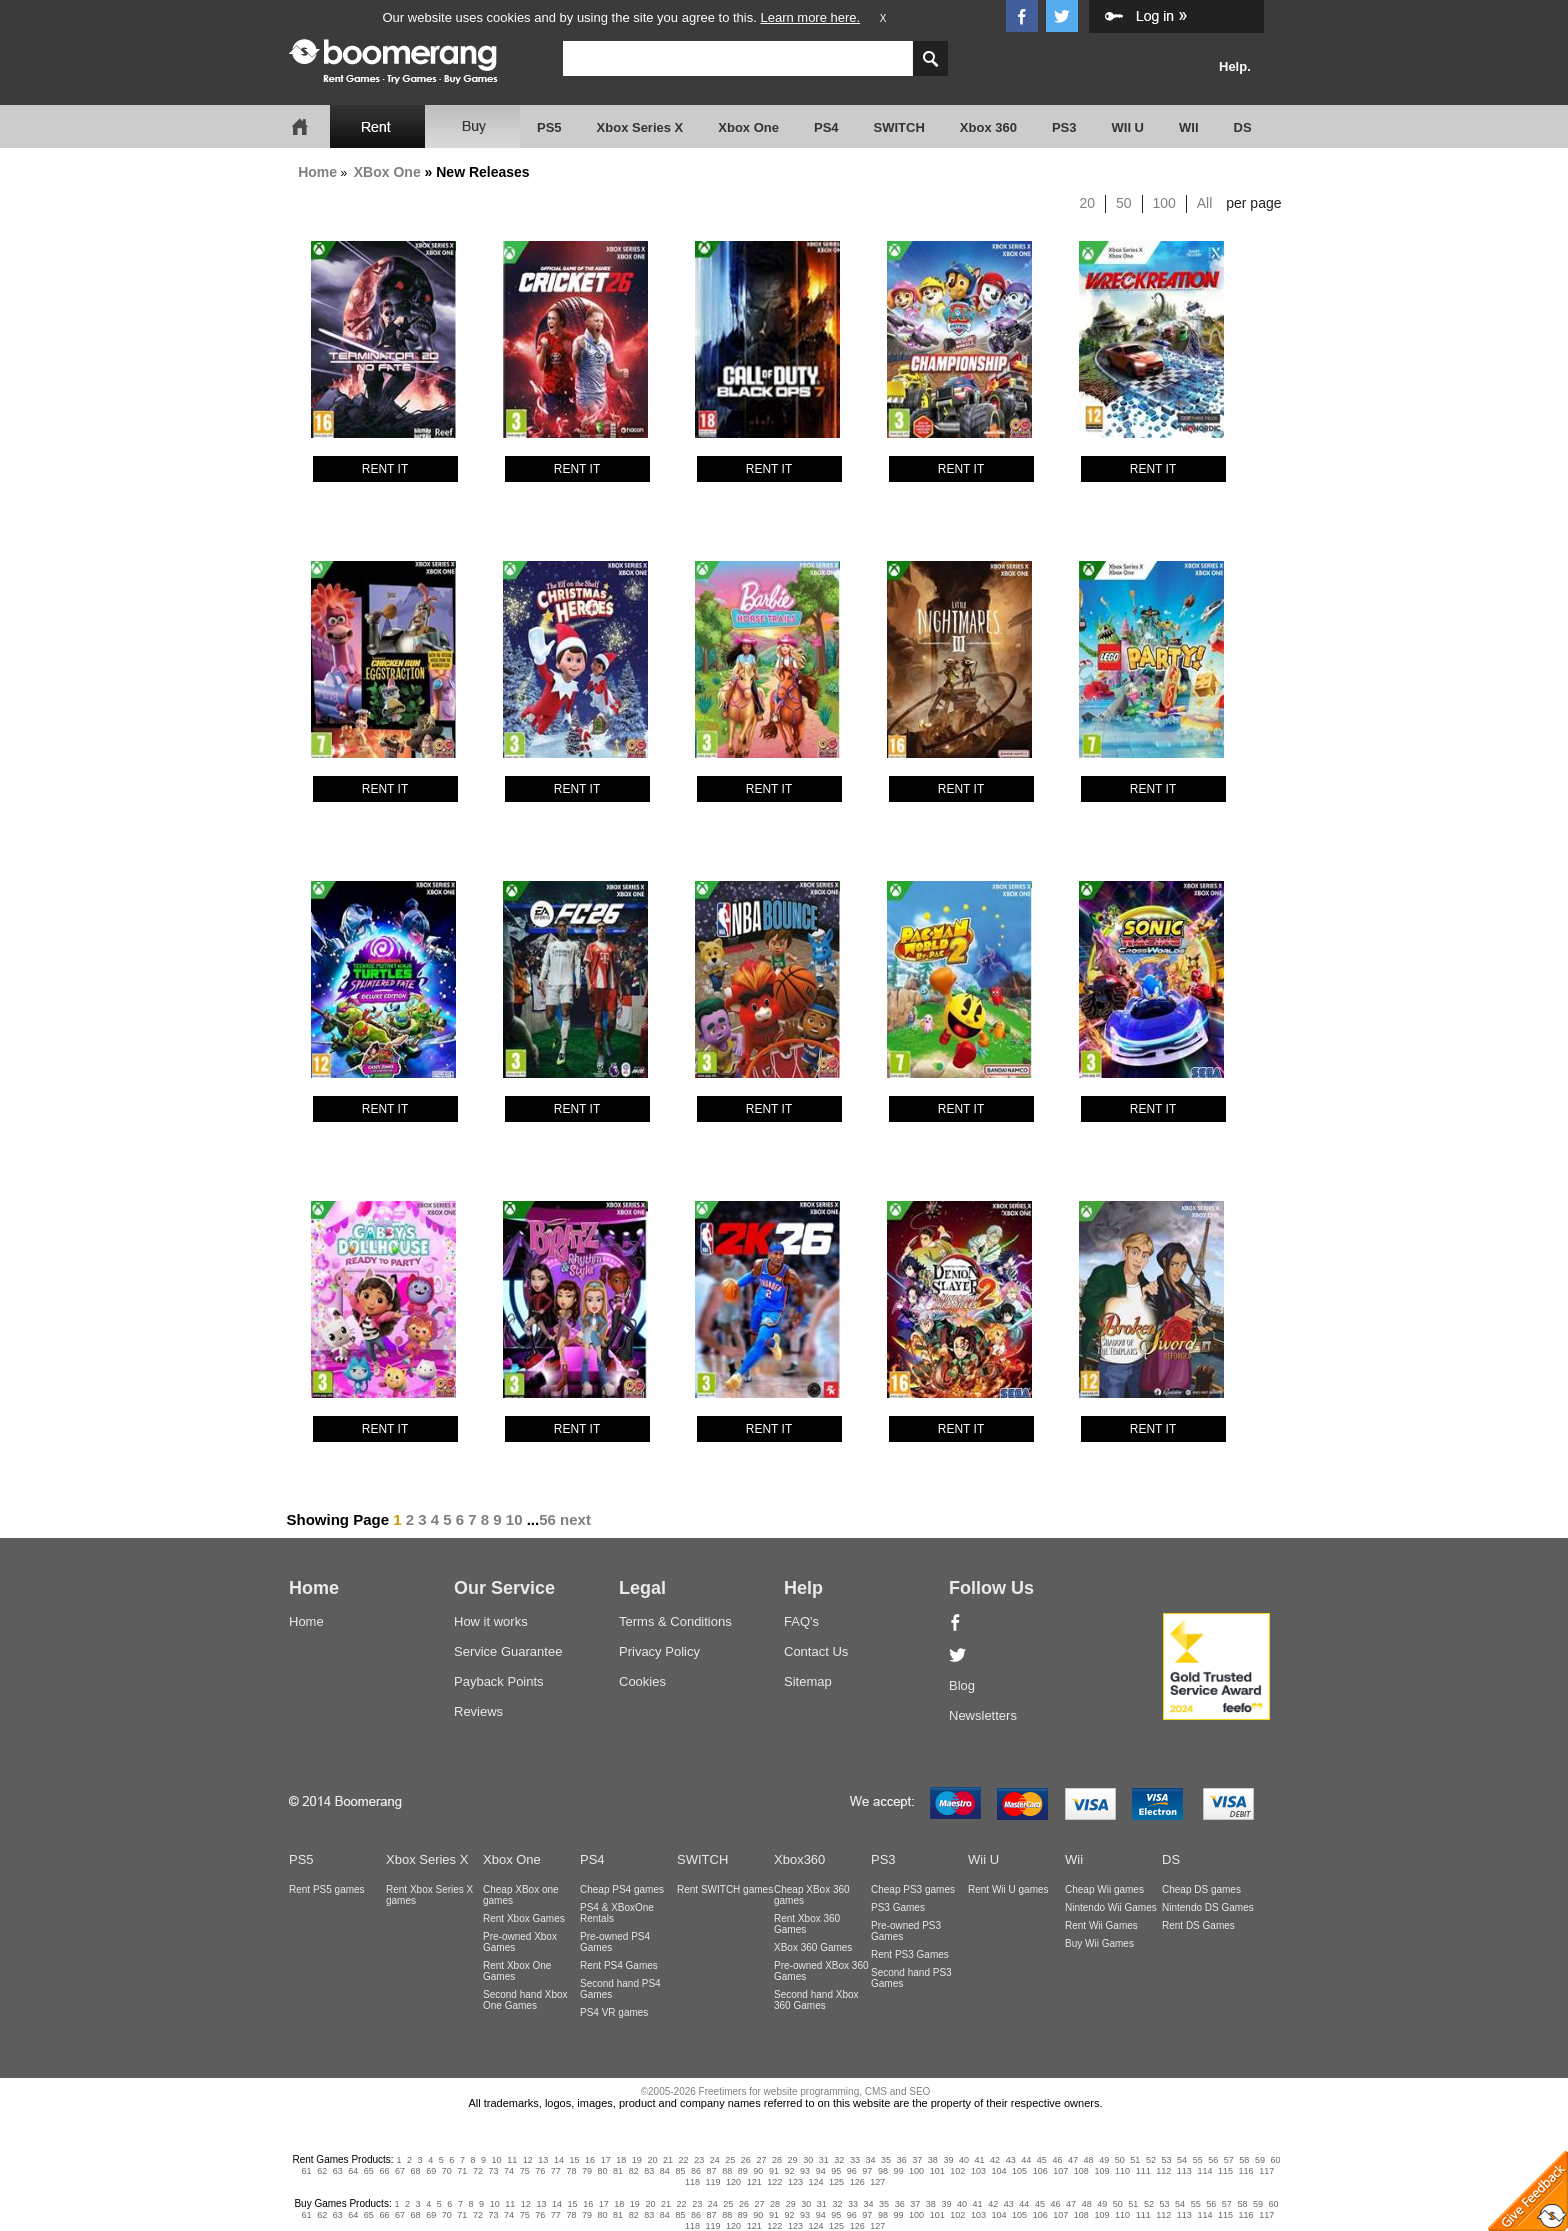 This screenshot has width=1568, height=2231. I want to click on 73, so click(493, 2171).